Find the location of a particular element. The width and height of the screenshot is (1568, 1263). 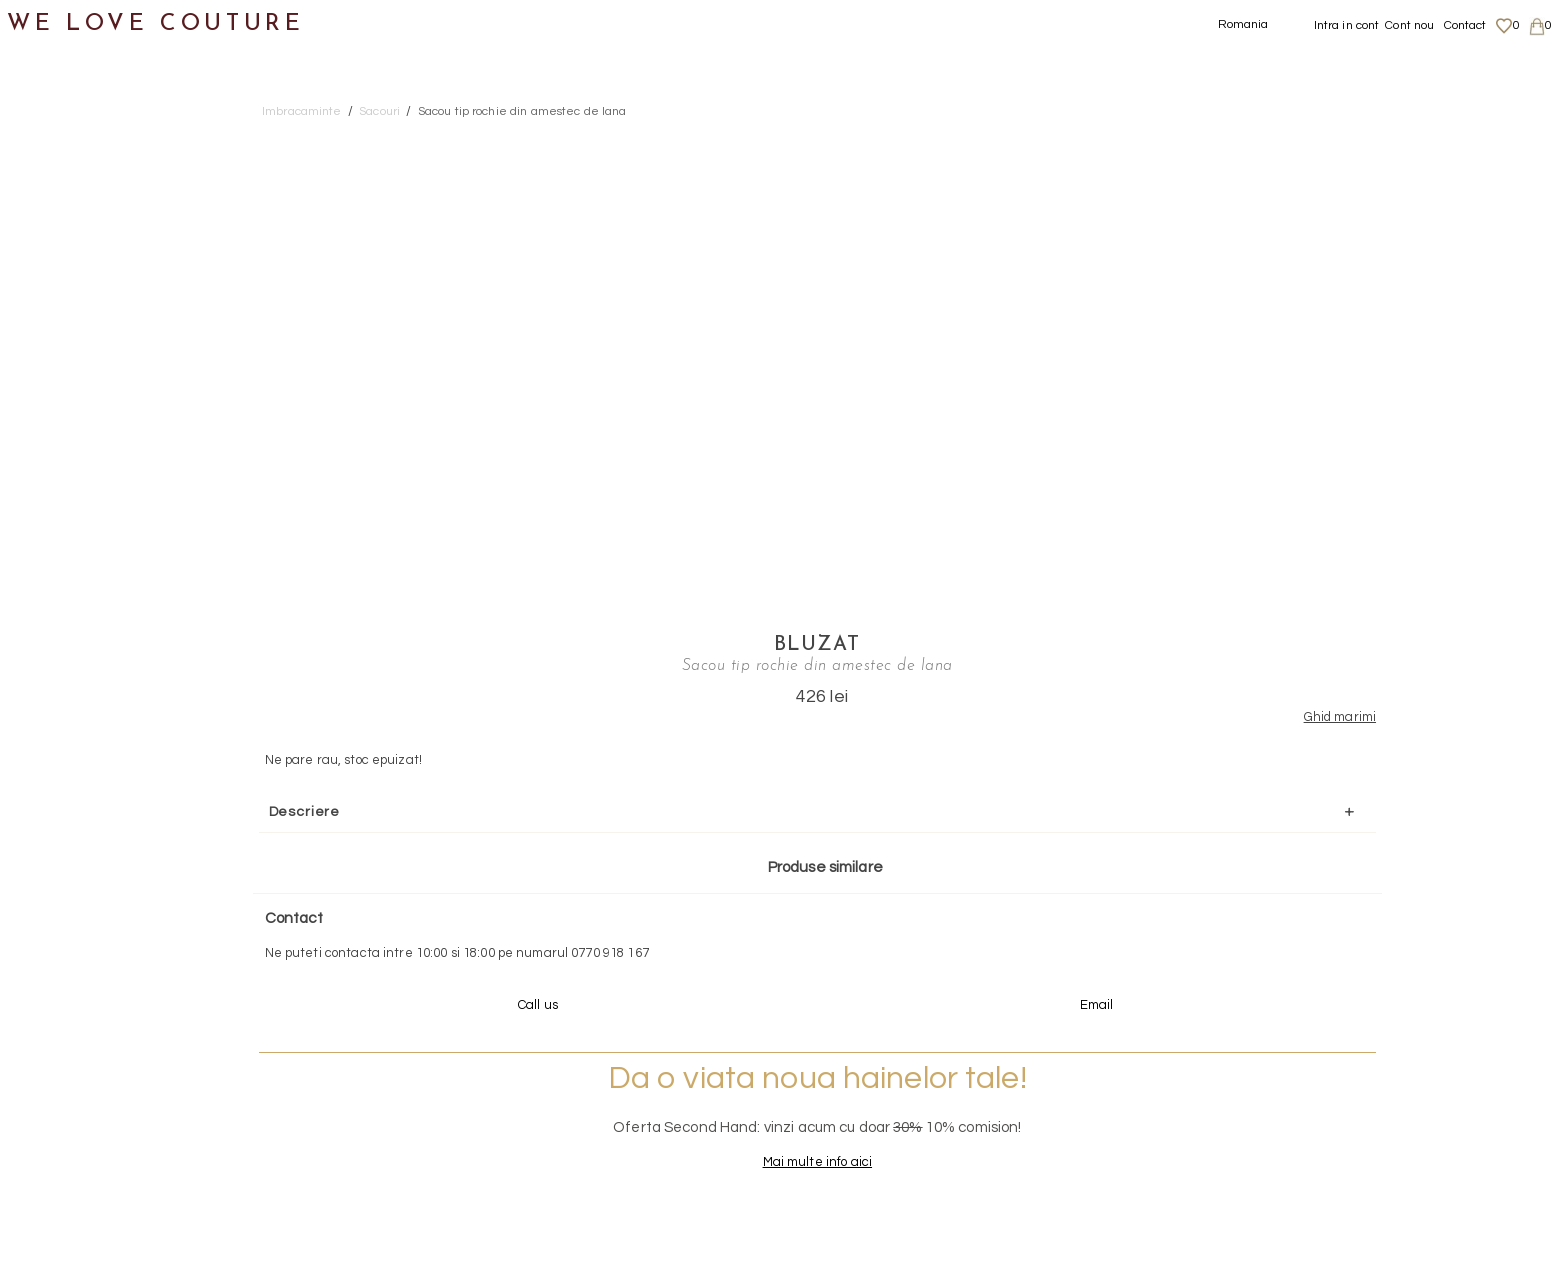

Sacou tip rochie din amestec de lana is located at coordinates (522, 111).